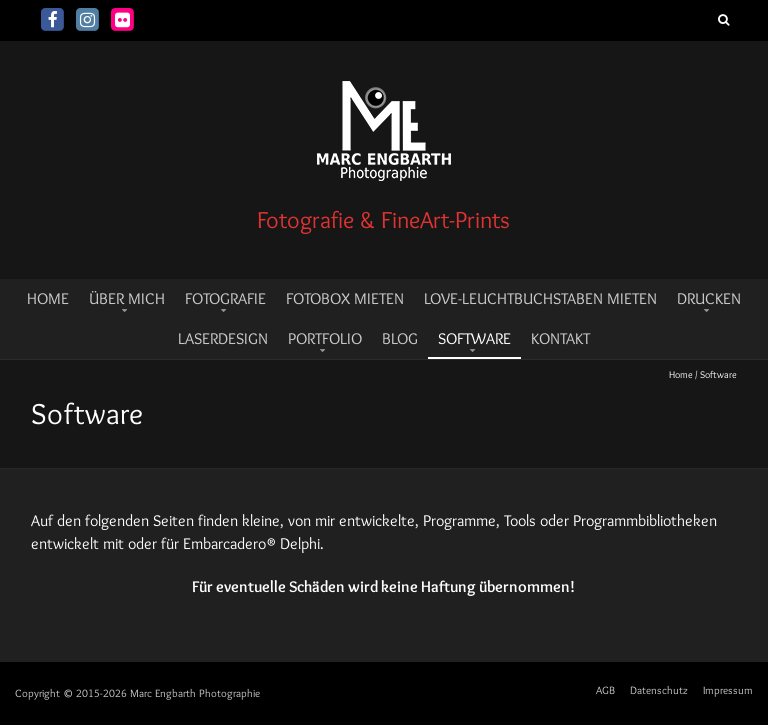 This screenshot has height=725, width=768. What do you see at coordinates (560, 338) in the screenshot?
I see `Kontakt` at bounding box center [560, 338].